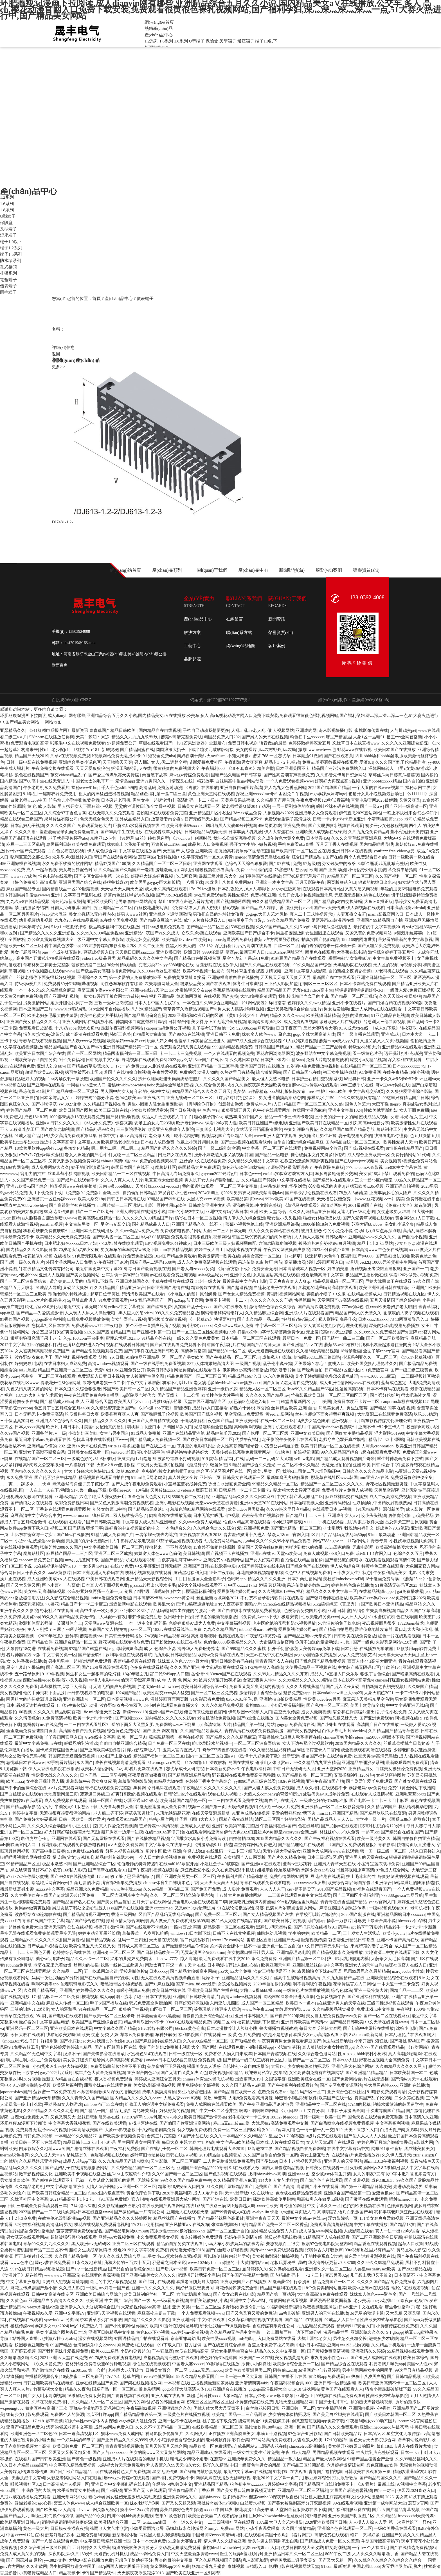  What do you see at coordinates (333, 2452) in the screenshot?
I see `男同精品视频在线观看` at bounding box center [333, 2452].